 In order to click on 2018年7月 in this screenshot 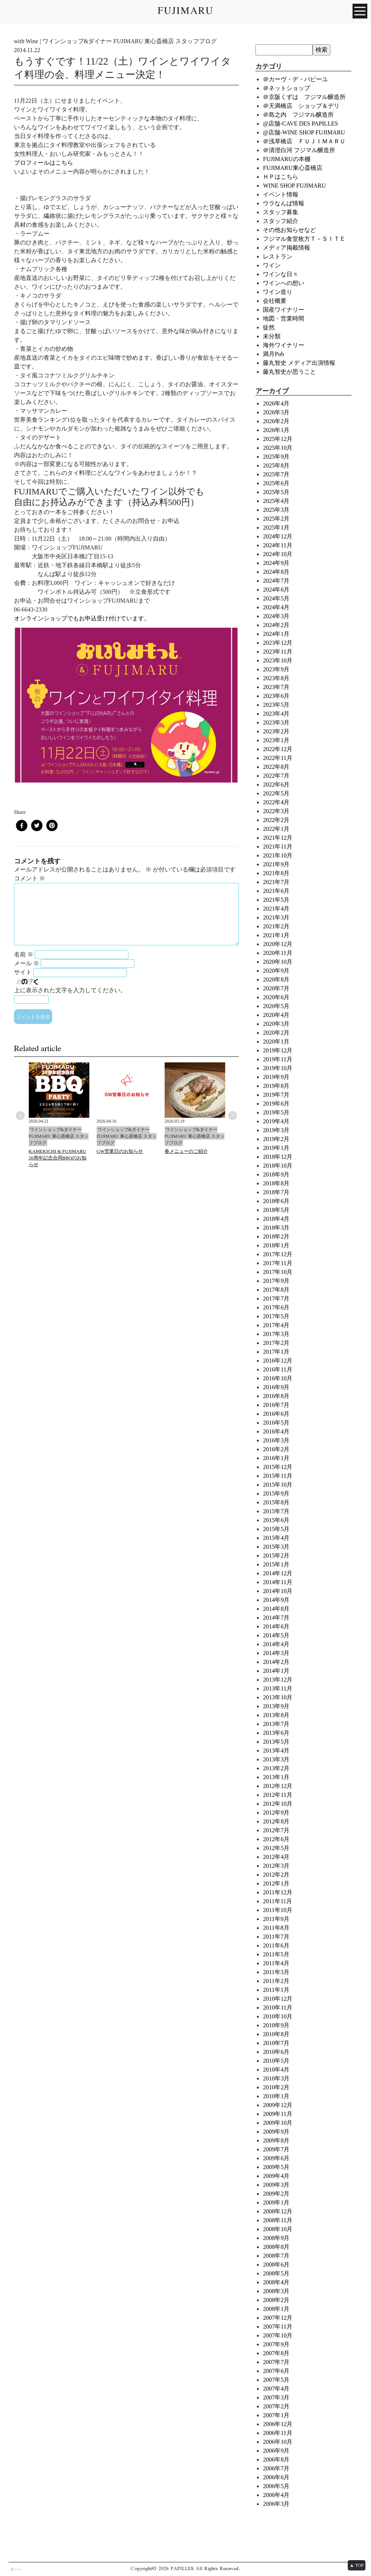, I will do `click(276, 1192)`.